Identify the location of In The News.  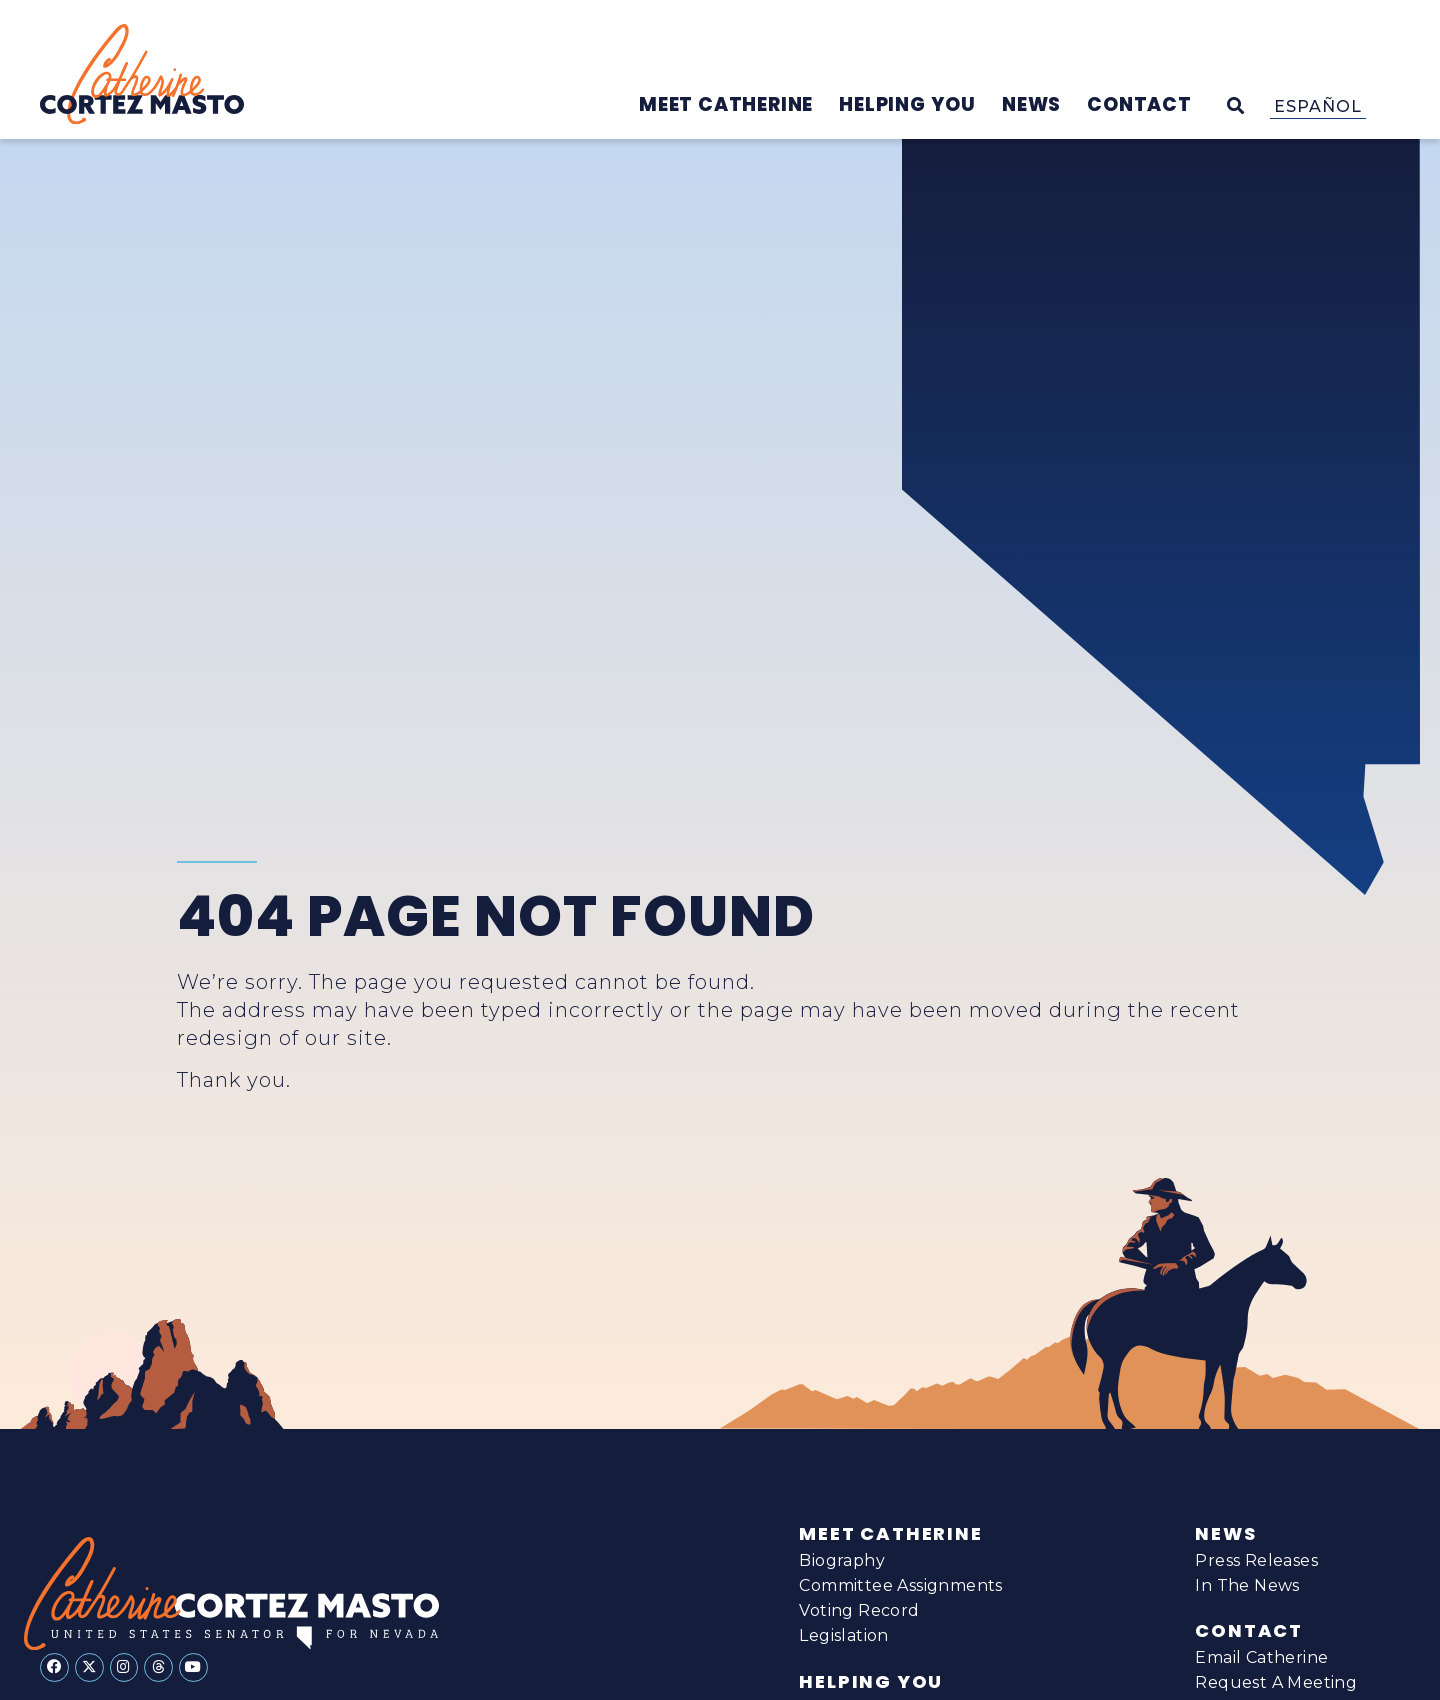
(1247, 1585).